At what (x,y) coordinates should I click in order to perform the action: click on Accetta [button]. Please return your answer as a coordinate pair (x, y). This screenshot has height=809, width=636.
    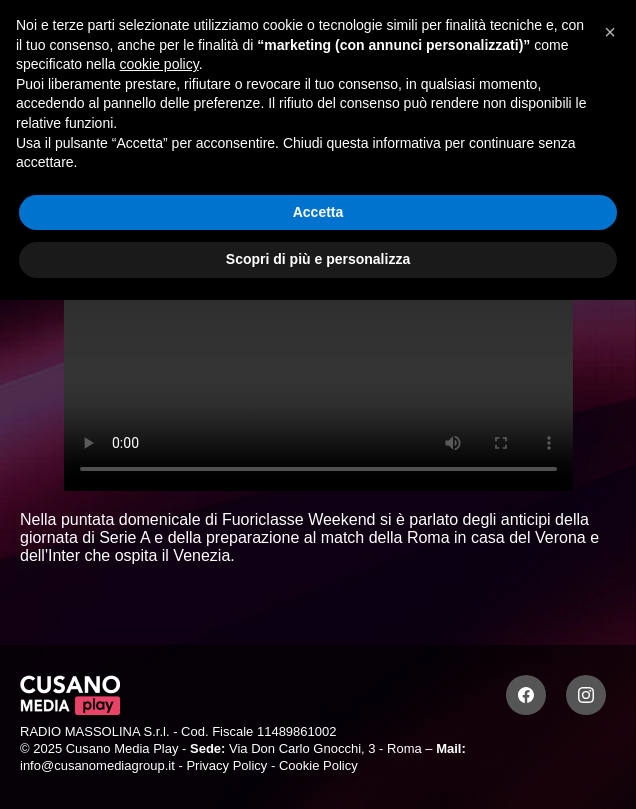
    Looking at the image, I should click on (318, 212).